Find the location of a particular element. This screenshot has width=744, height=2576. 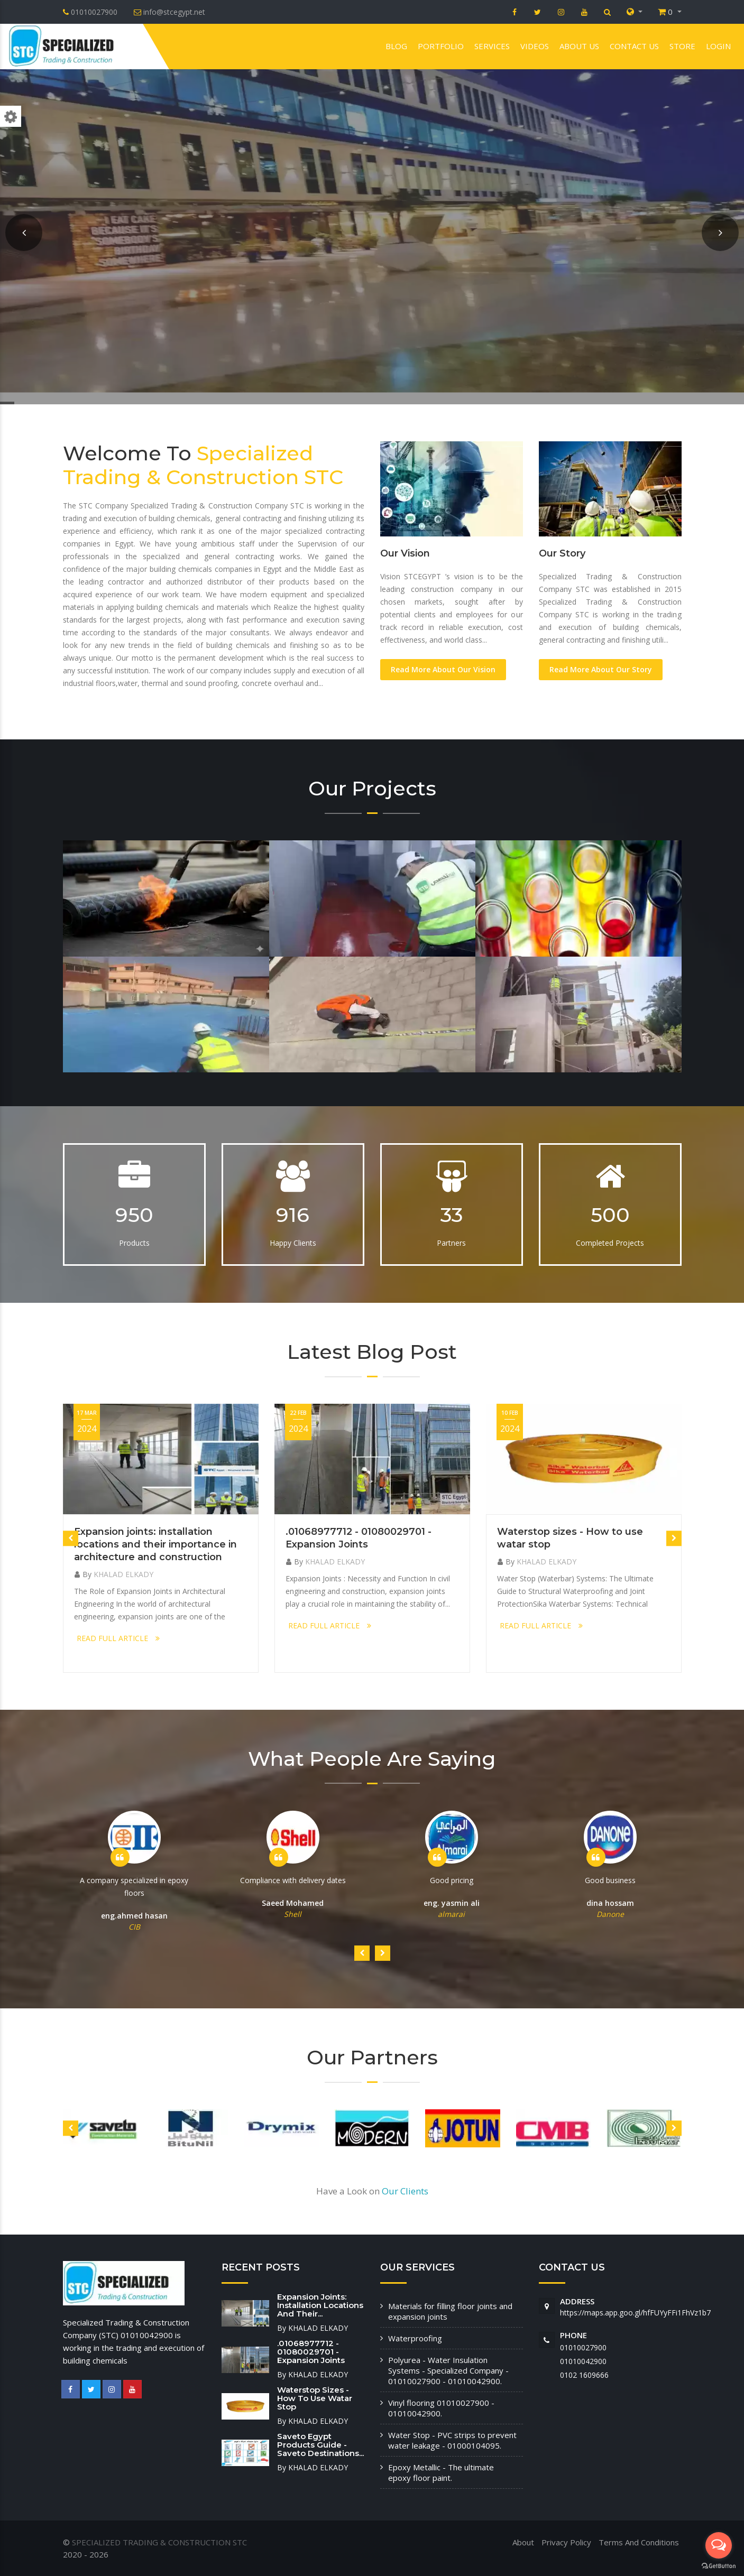

01010027900 is located at coordinates (583, 2347).